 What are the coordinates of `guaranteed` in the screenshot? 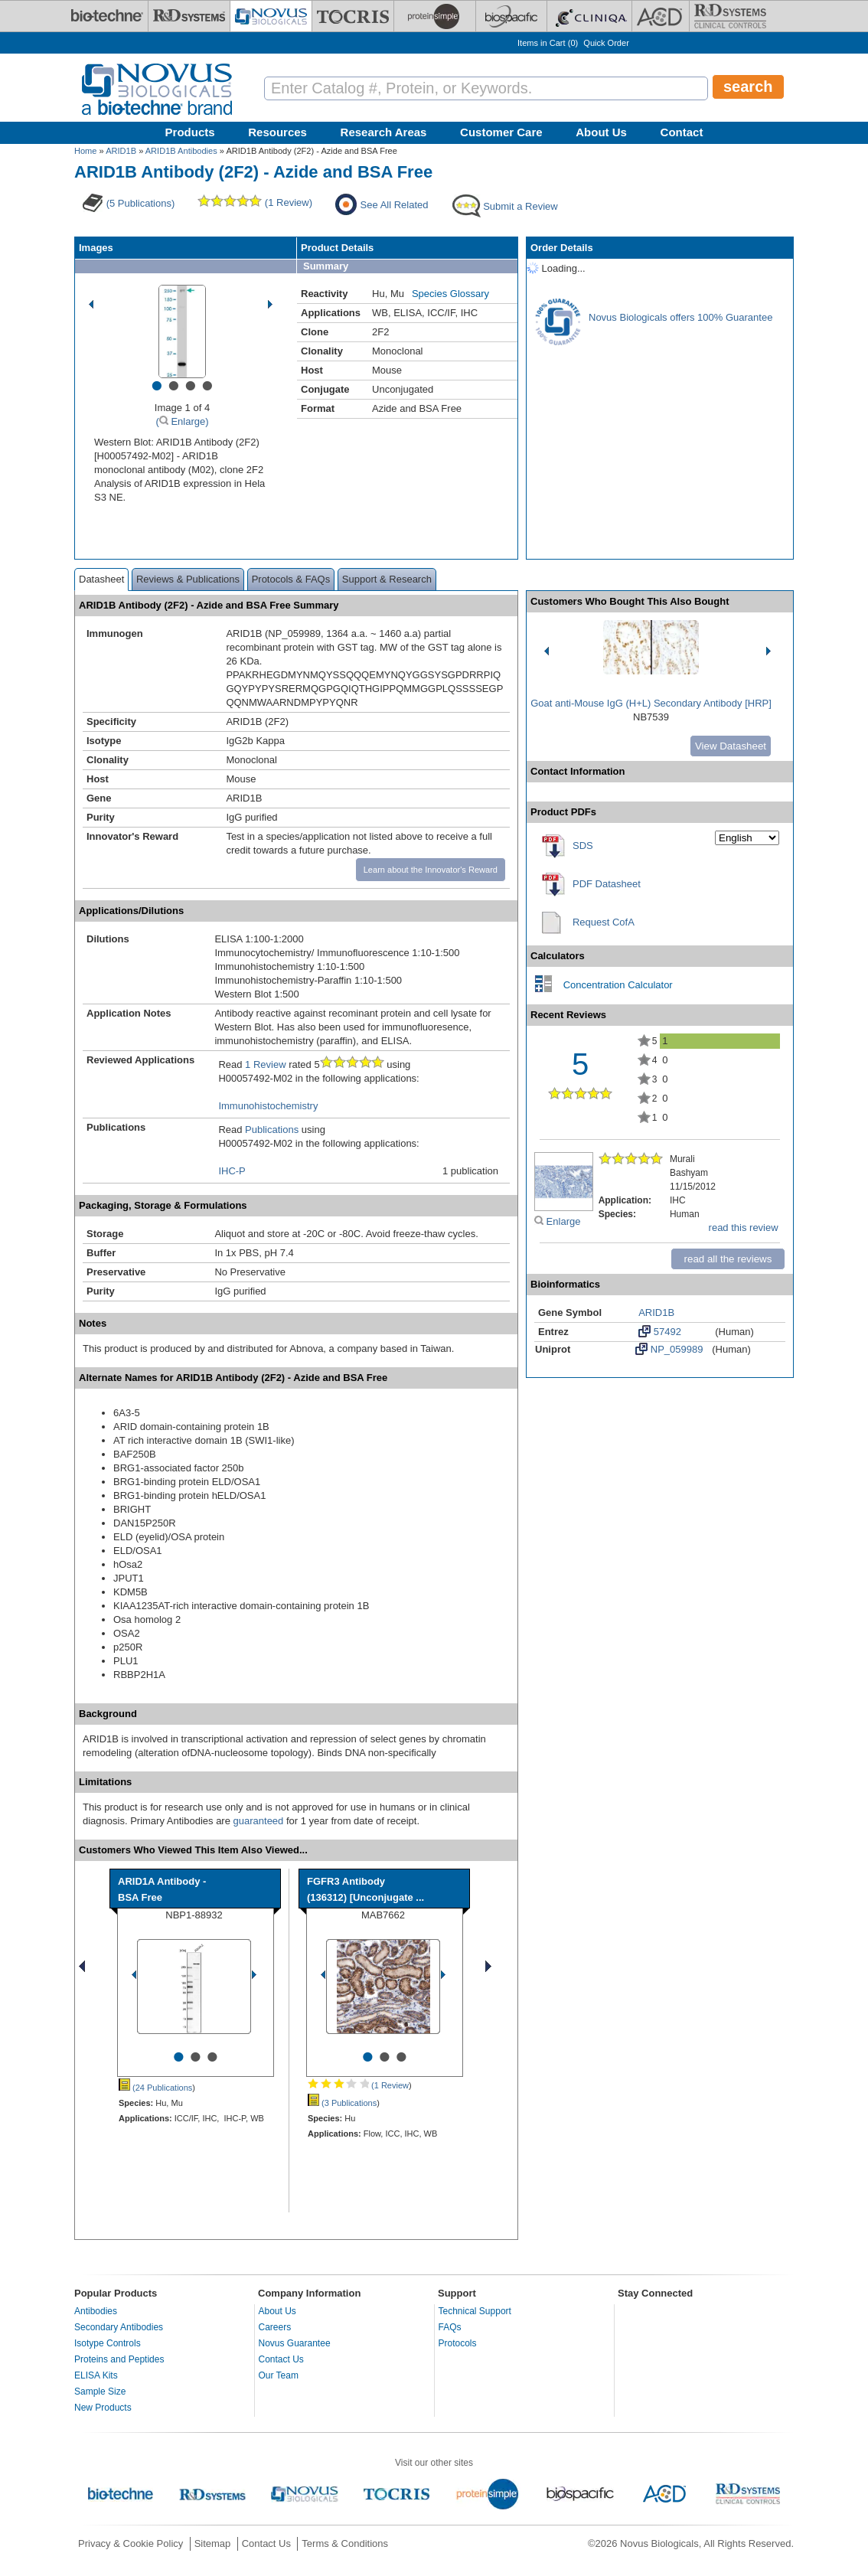 It's located at (258, 1821).